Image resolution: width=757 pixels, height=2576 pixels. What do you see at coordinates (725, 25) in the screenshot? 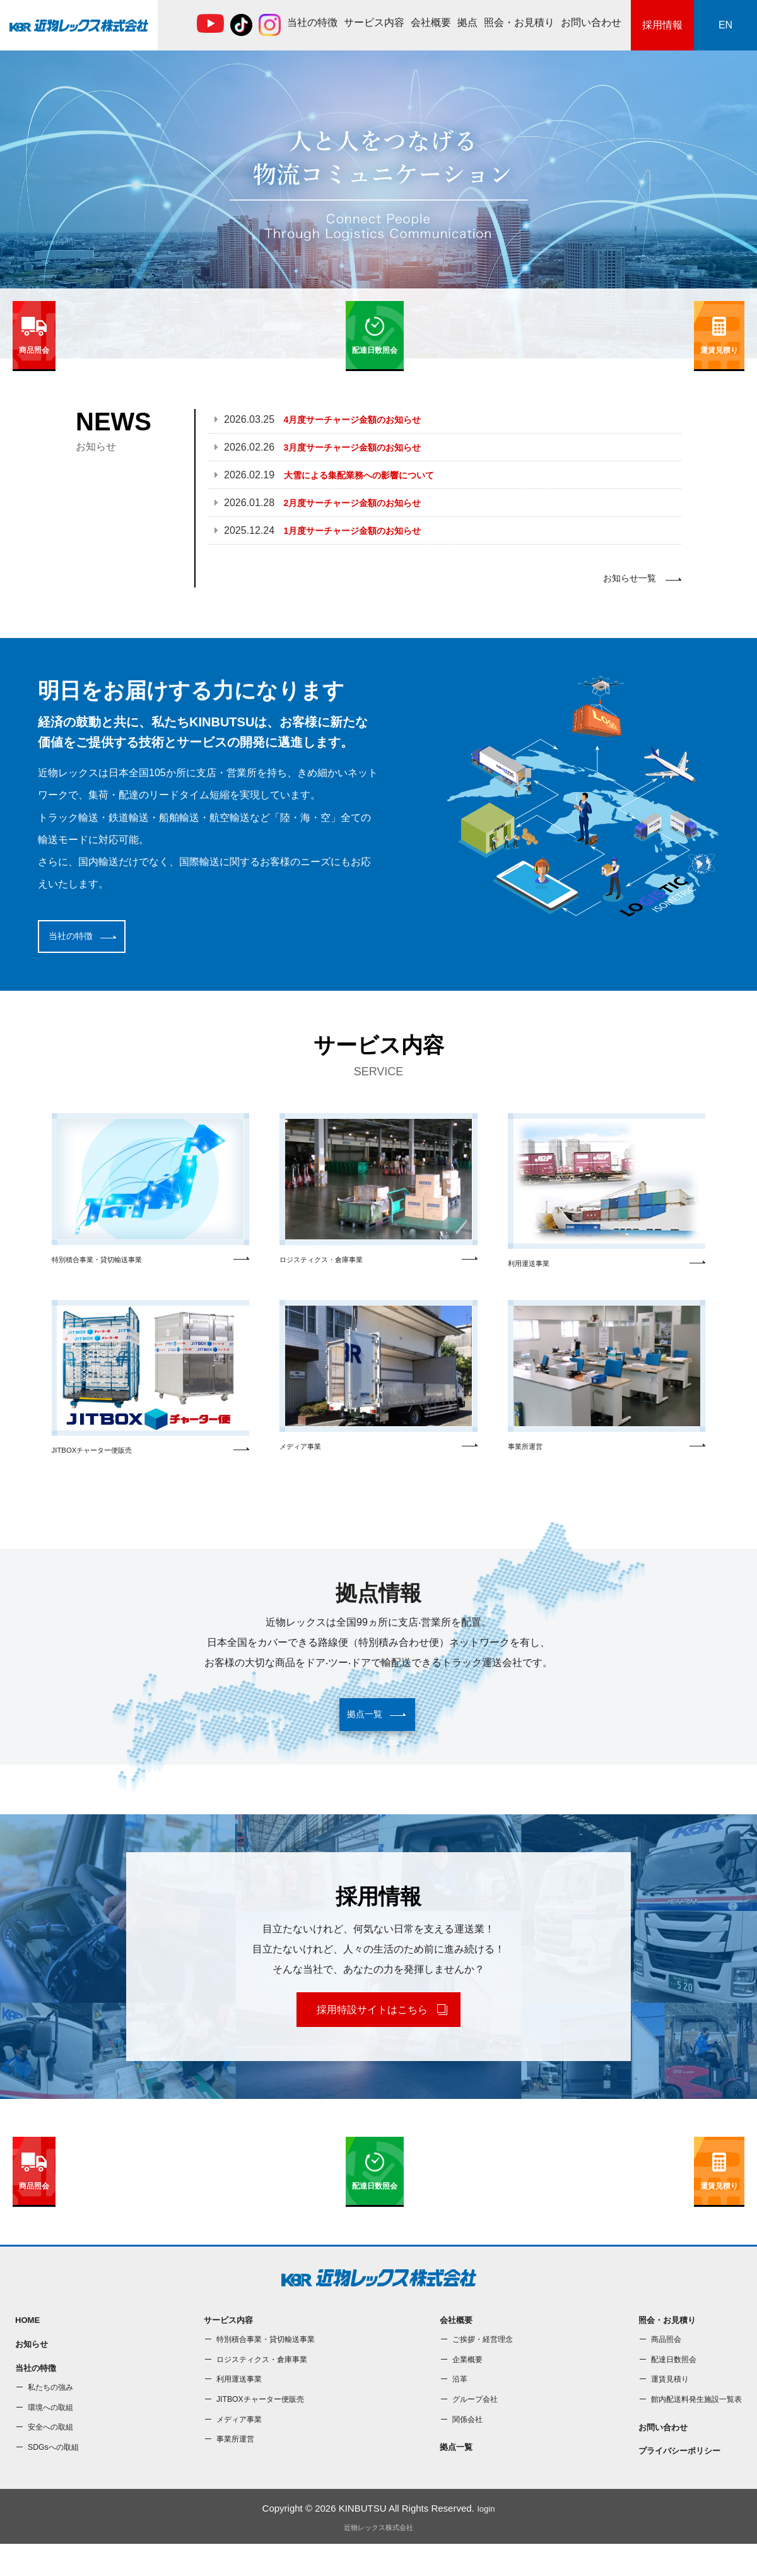
I see `EN` at bounding box center [725, 25].